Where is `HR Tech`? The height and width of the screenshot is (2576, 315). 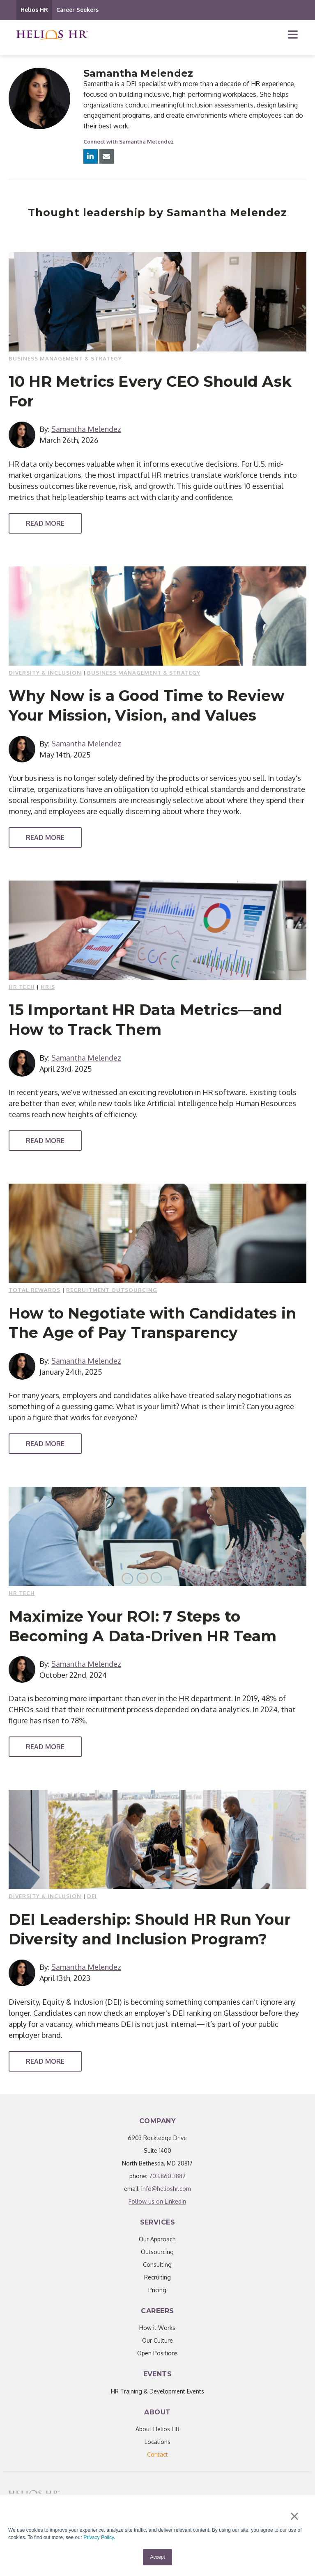 HR Tech is located at coordinates (22, 986).